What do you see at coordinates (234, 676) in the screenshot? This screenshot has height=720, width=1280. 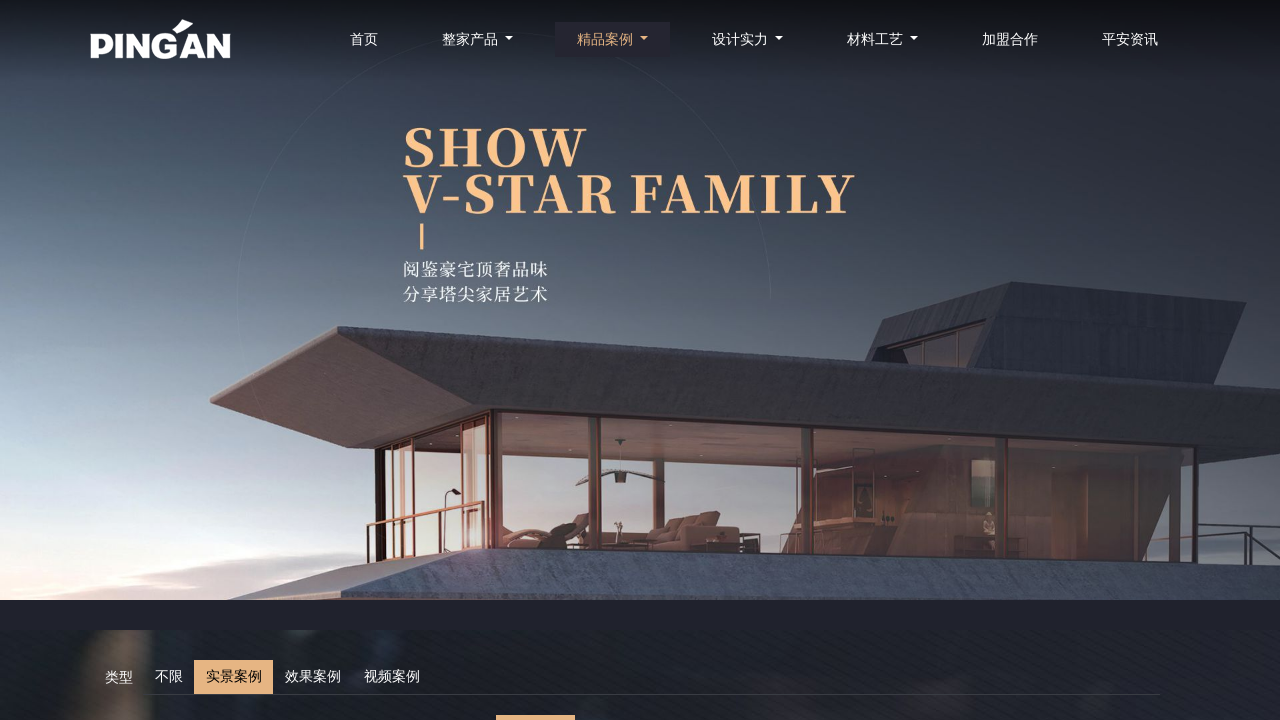 I see `实景案例` at bounding box center [234, 676].